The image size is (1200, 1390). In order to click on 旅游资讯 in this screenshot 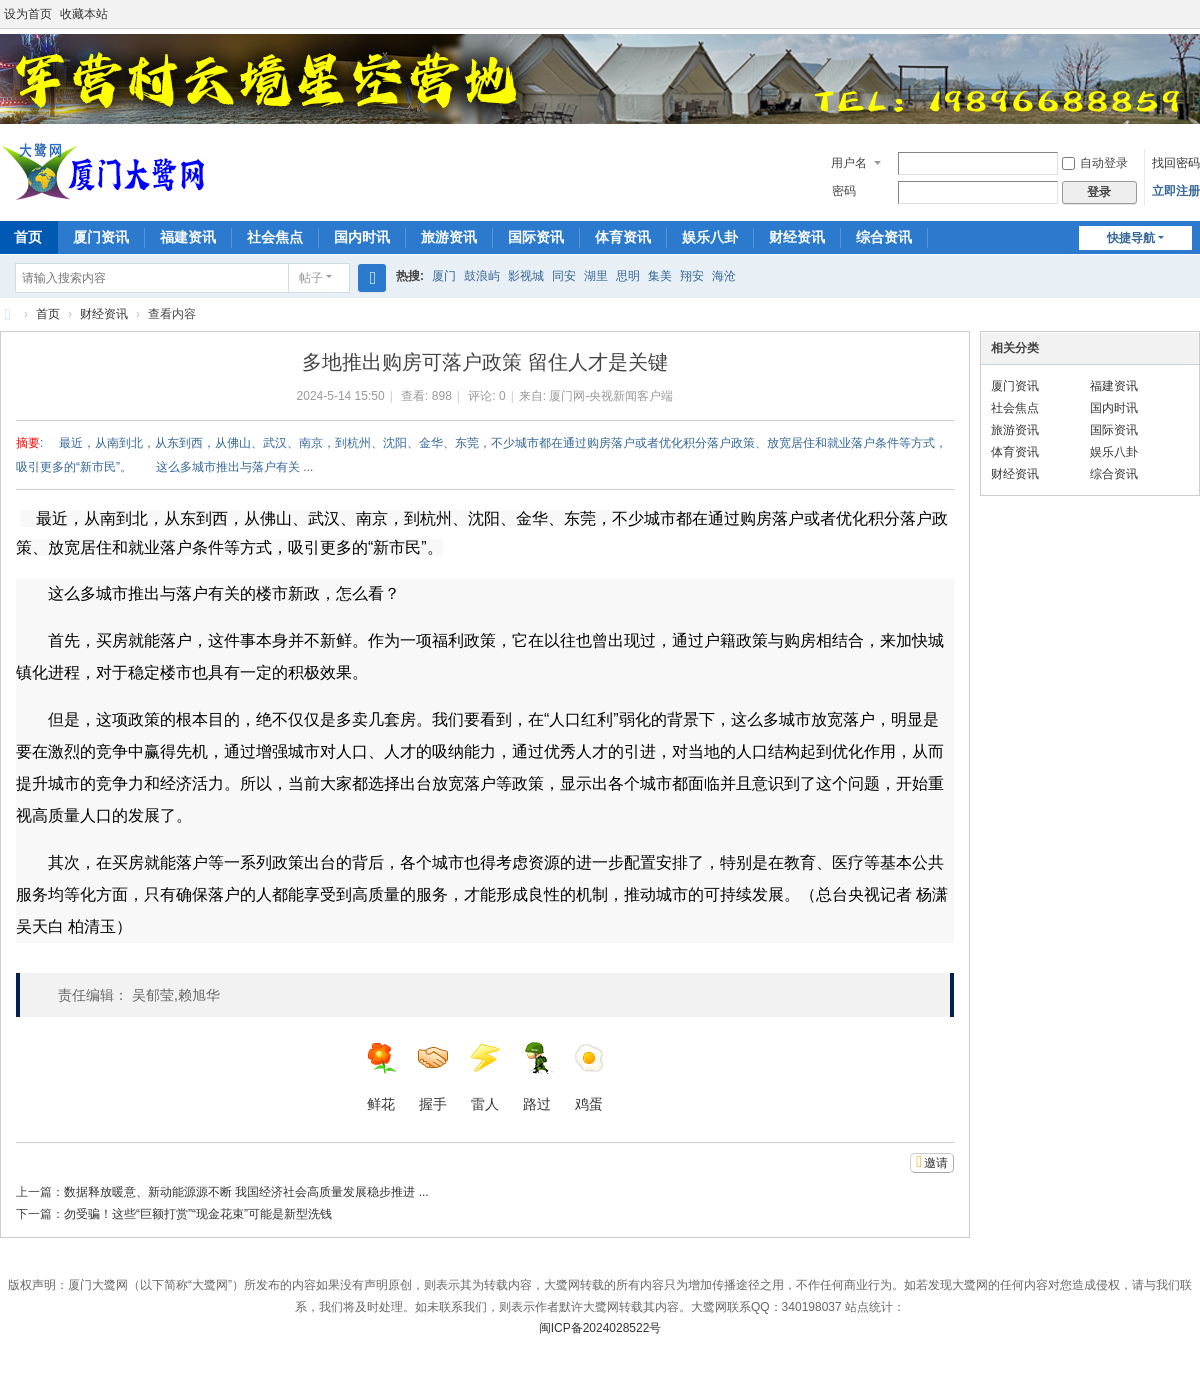, I will do `click(449, 237)`.